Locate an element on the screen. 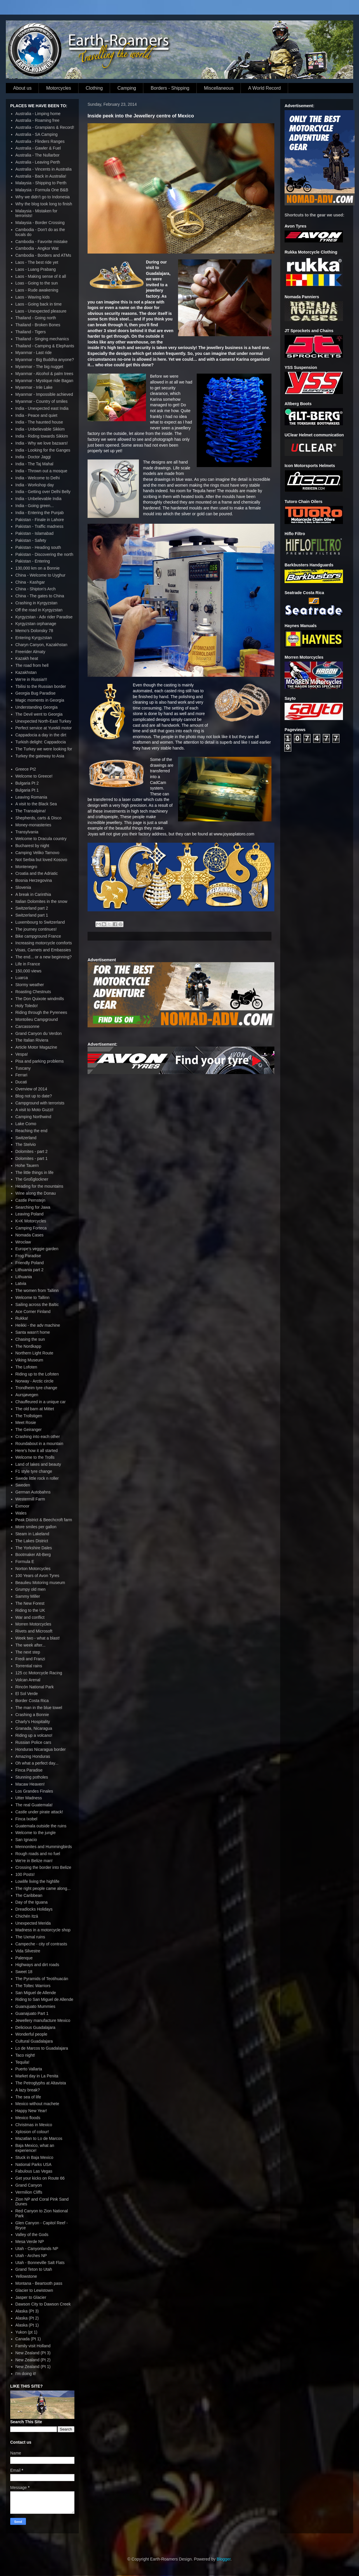 The height and width of the screenshot is (2576, 359). Norton Motorcycles is located at coordinates (33, 1568).